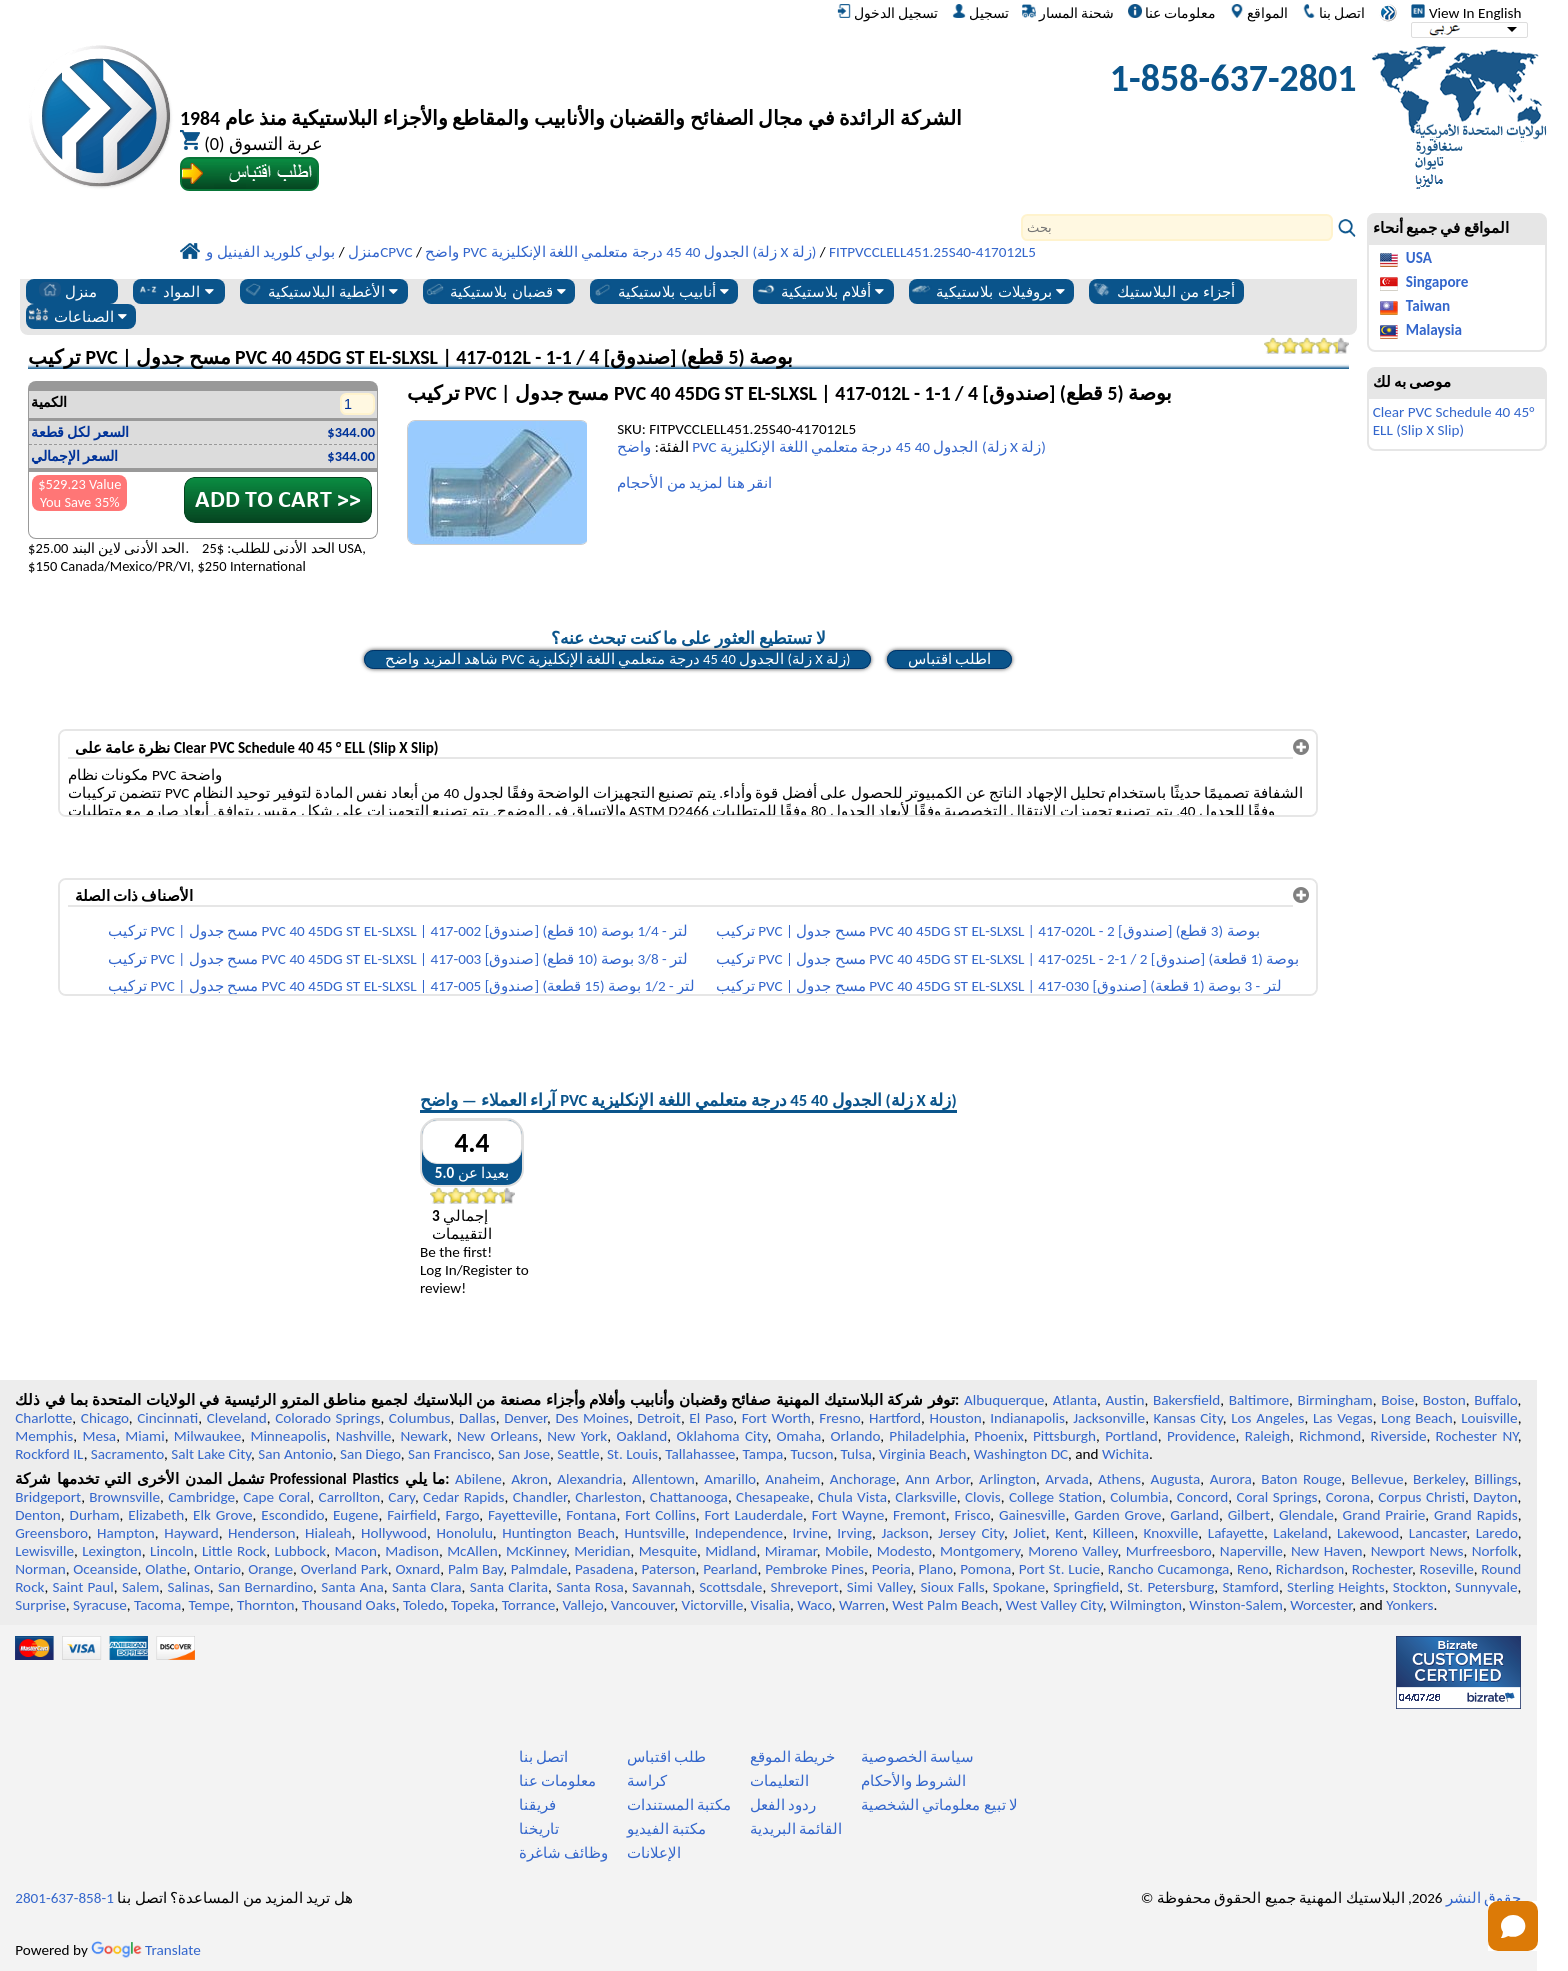 The height and width of the screenshot is (1971, 1568). What do you see at coordinates (1326, 1551) in the screenshot?
I see `New Haven` at bounding box center [1326, 1551].